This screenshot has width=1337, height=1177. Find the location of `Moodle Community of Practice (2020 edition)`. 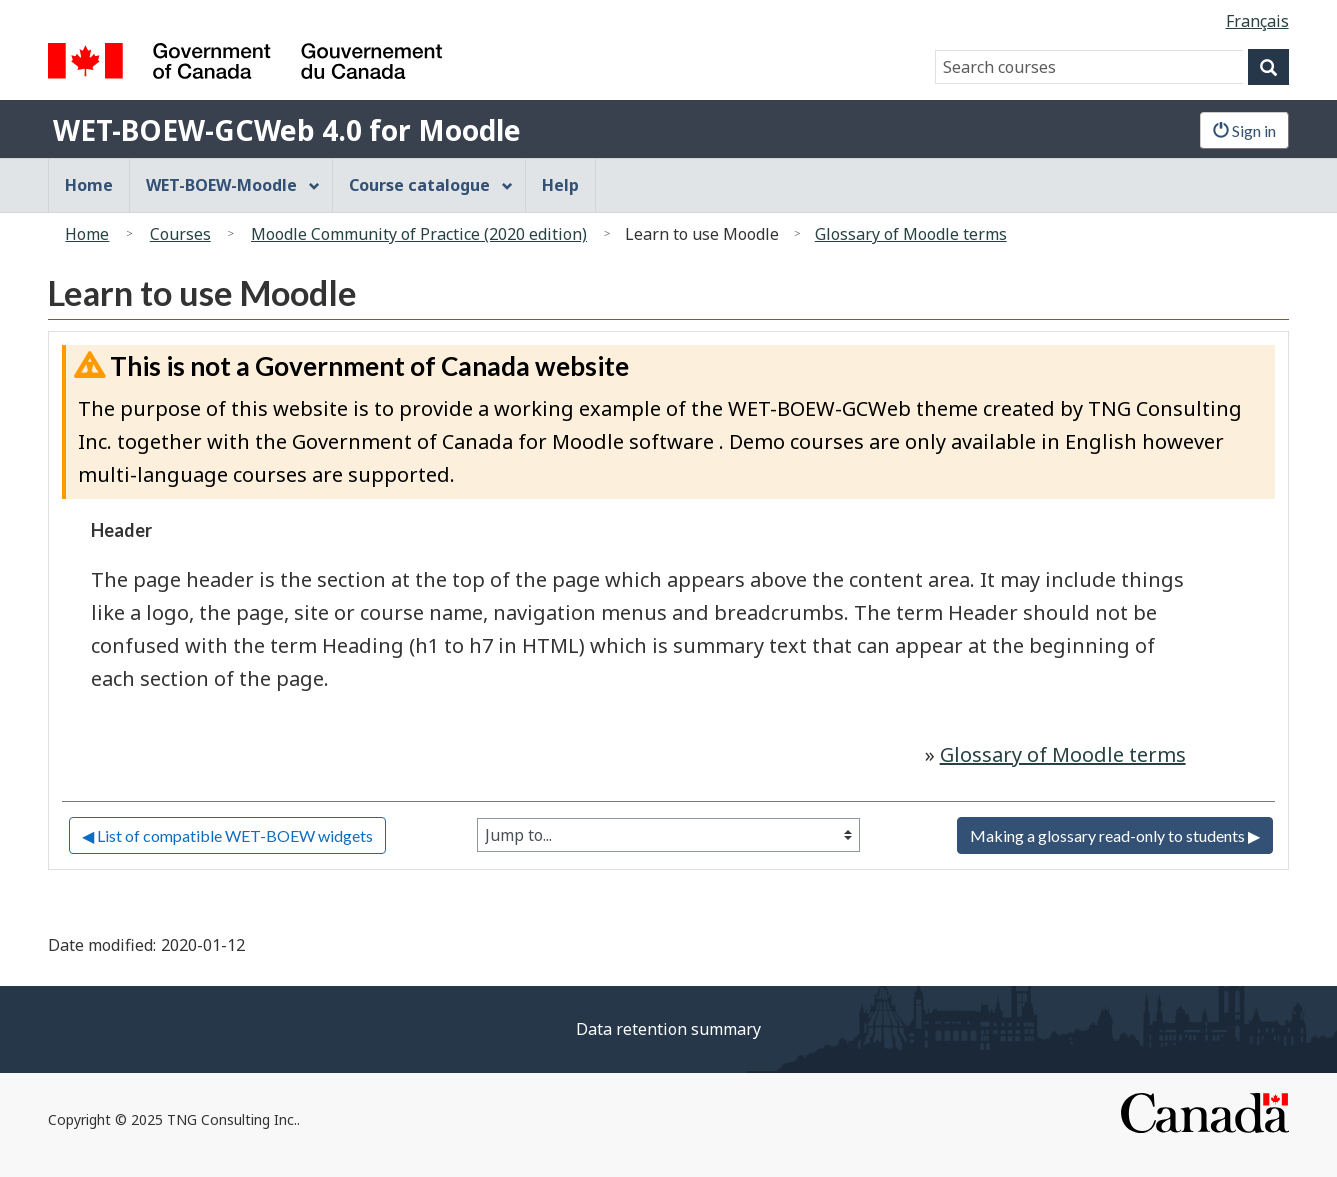

Moodle Community of Practice (2020 edition) is located at coordinates (419, 234).